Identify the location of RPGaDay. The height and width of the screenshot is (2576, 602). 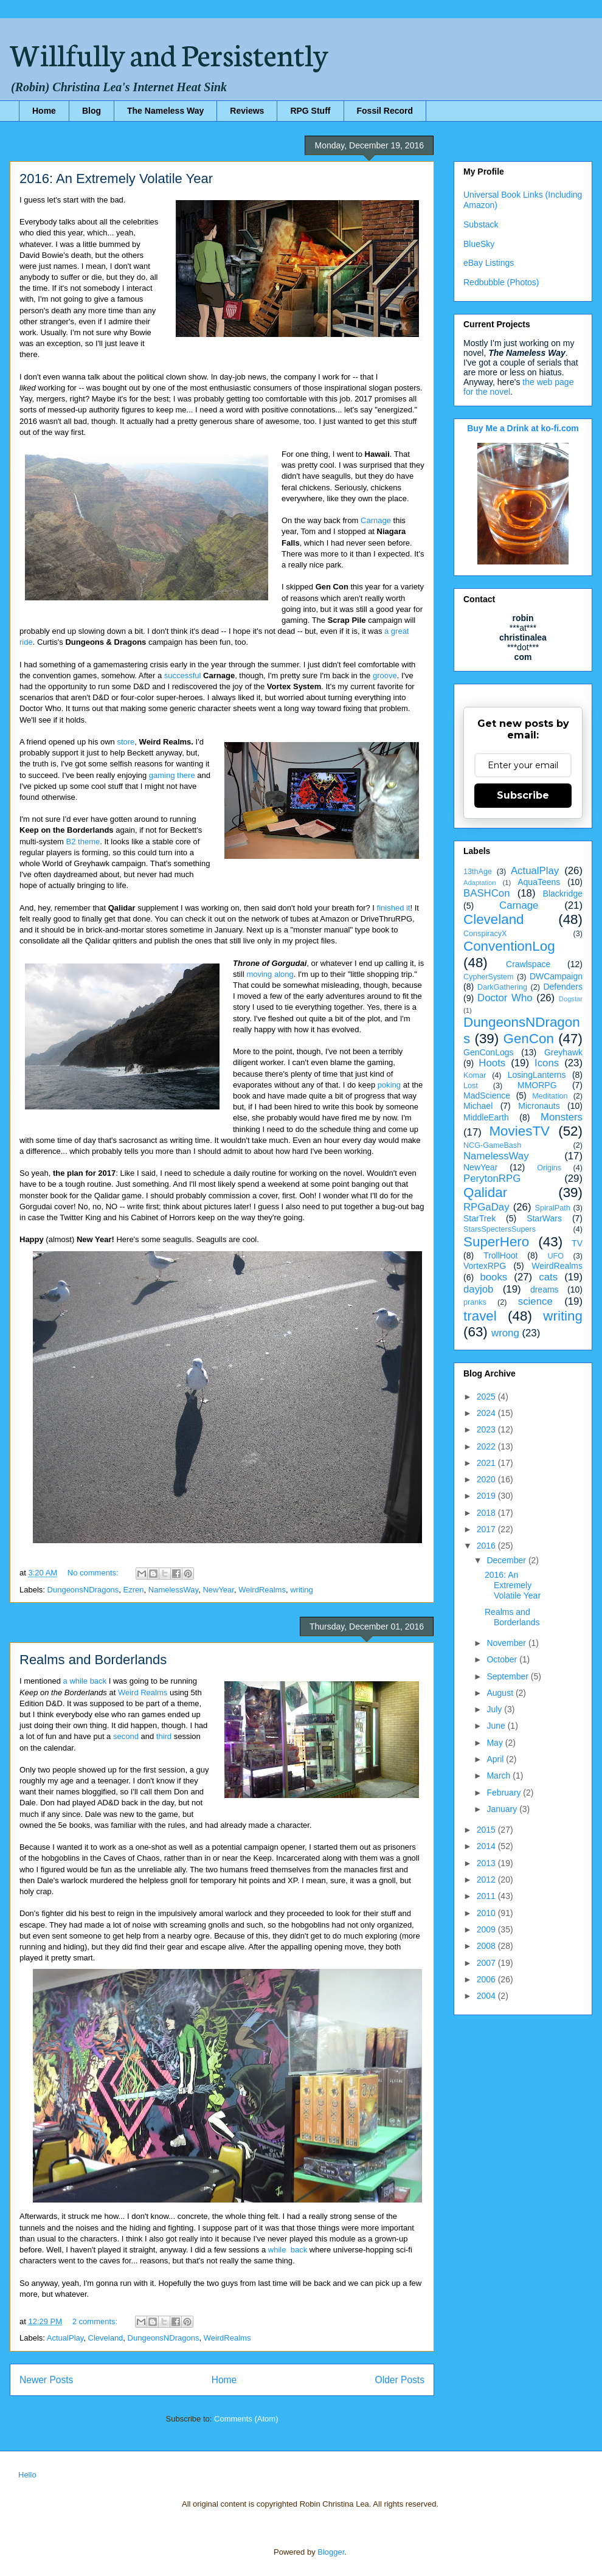
(486, 1207).